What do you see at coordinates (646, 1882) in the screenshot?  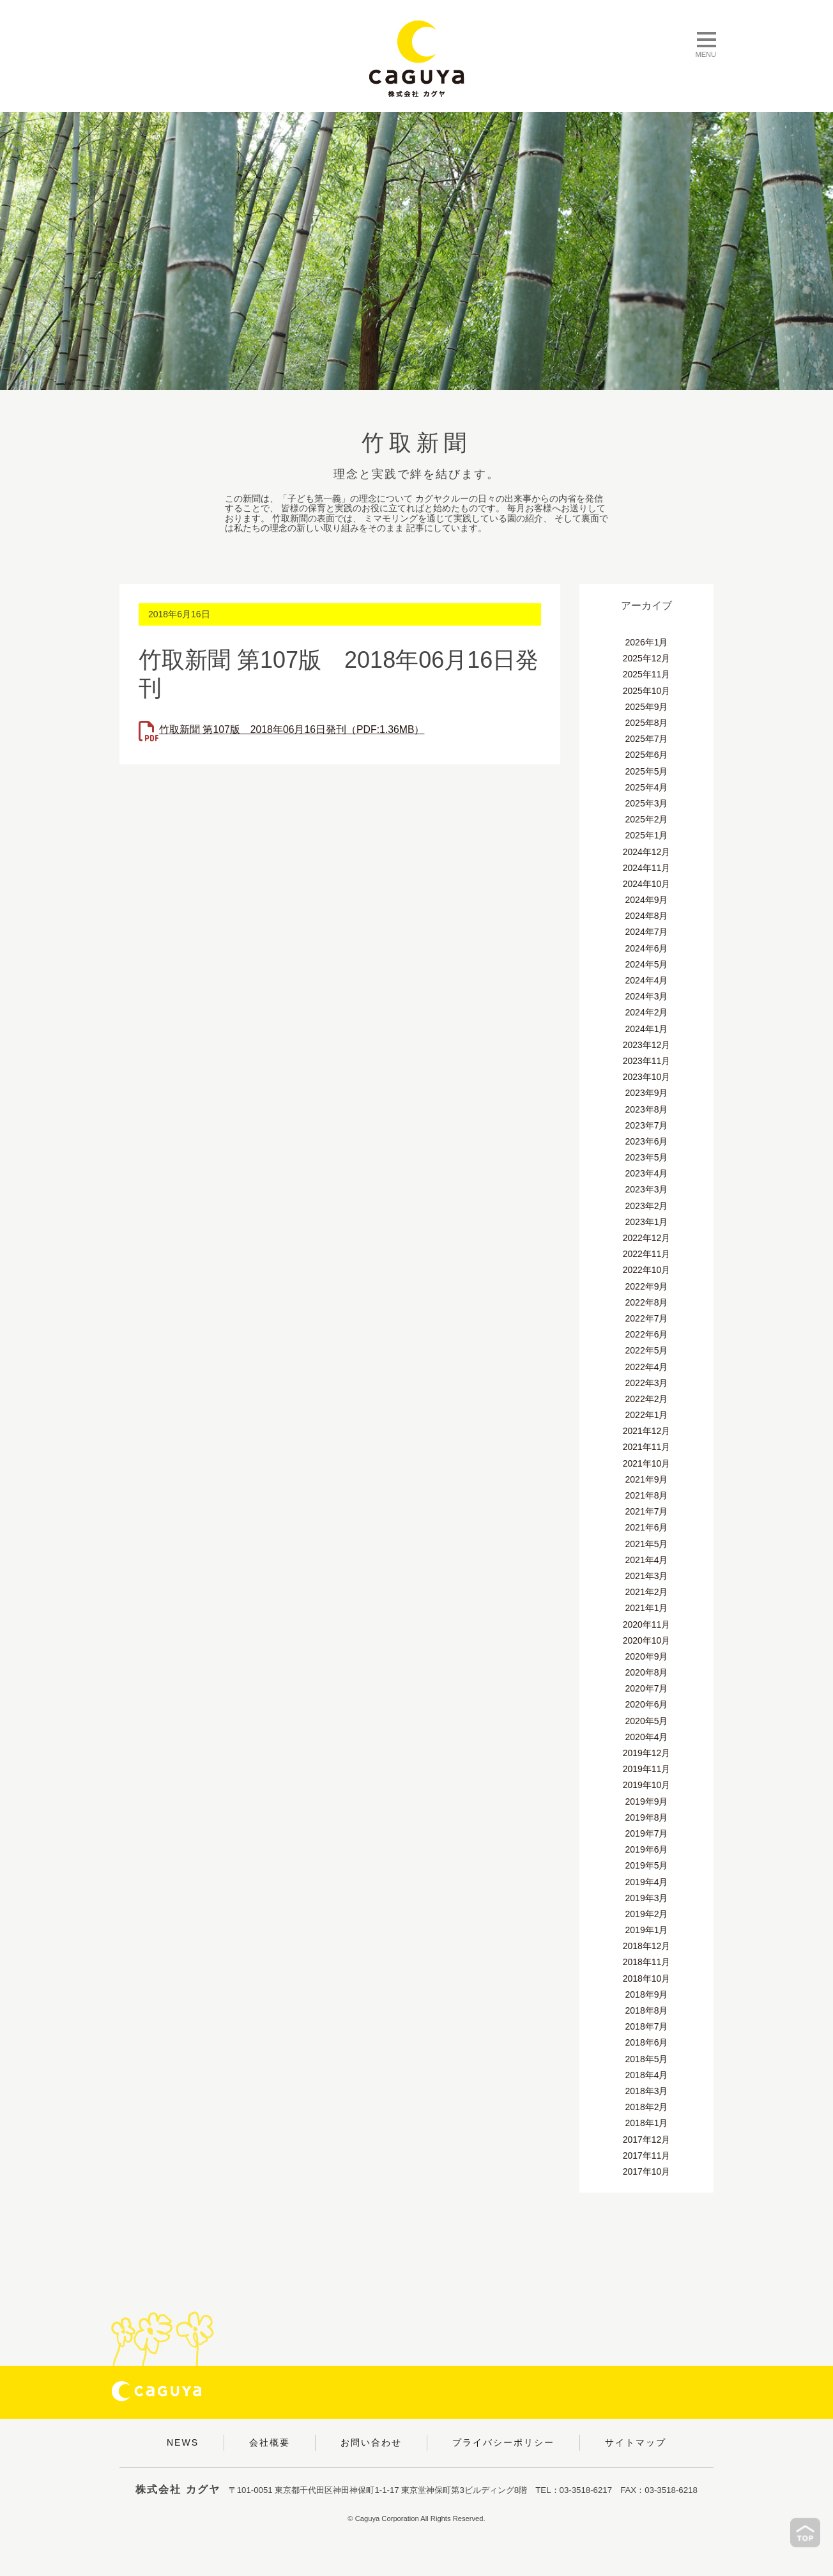 I see `2019年4月` at bounding box center [646, 1882].